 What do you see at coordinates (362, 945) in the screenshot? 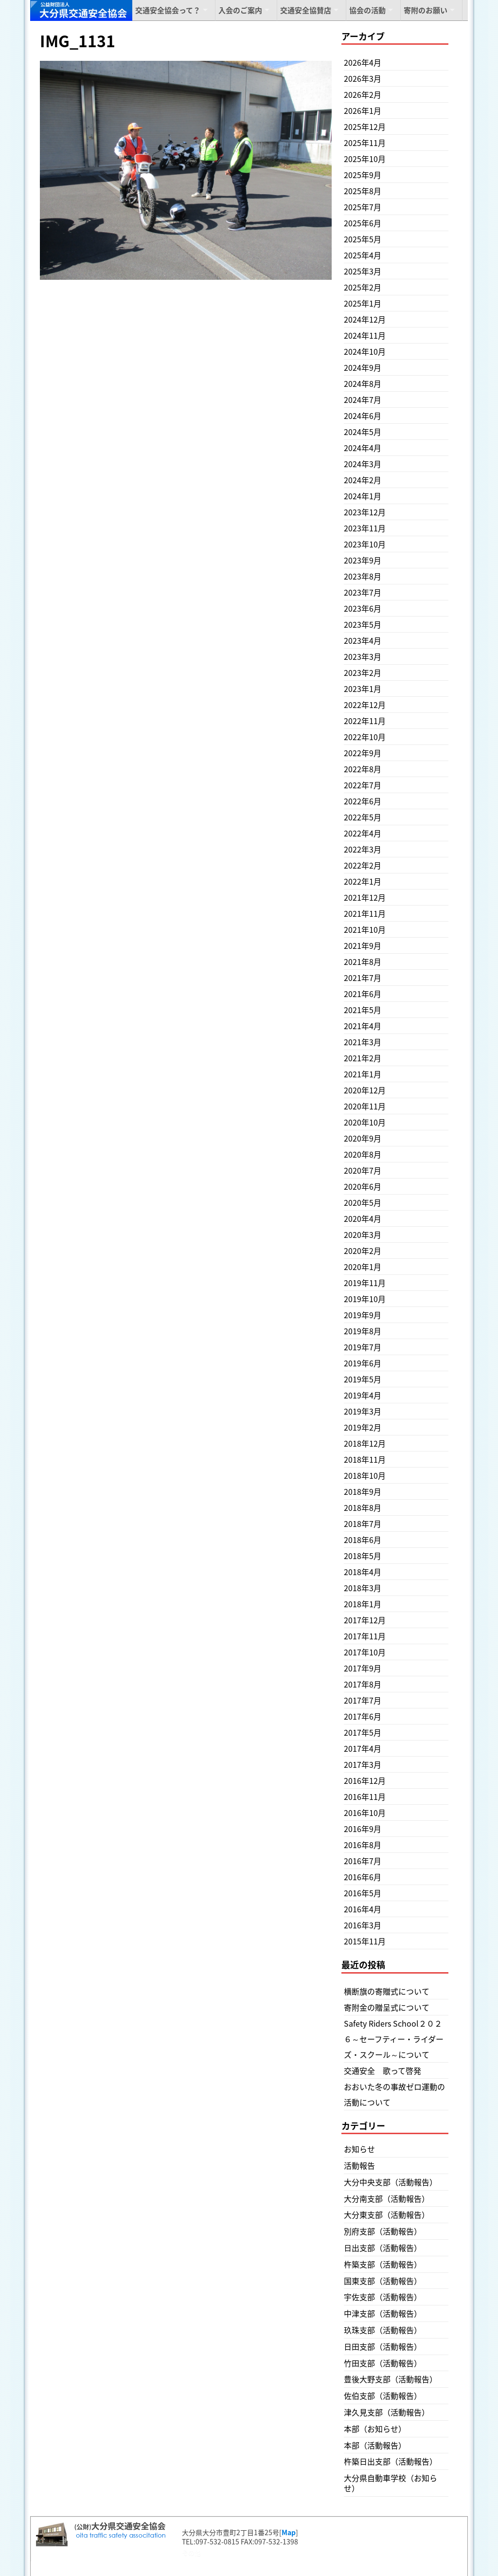
I see `2021年9月` at bounding box center [362, 945].